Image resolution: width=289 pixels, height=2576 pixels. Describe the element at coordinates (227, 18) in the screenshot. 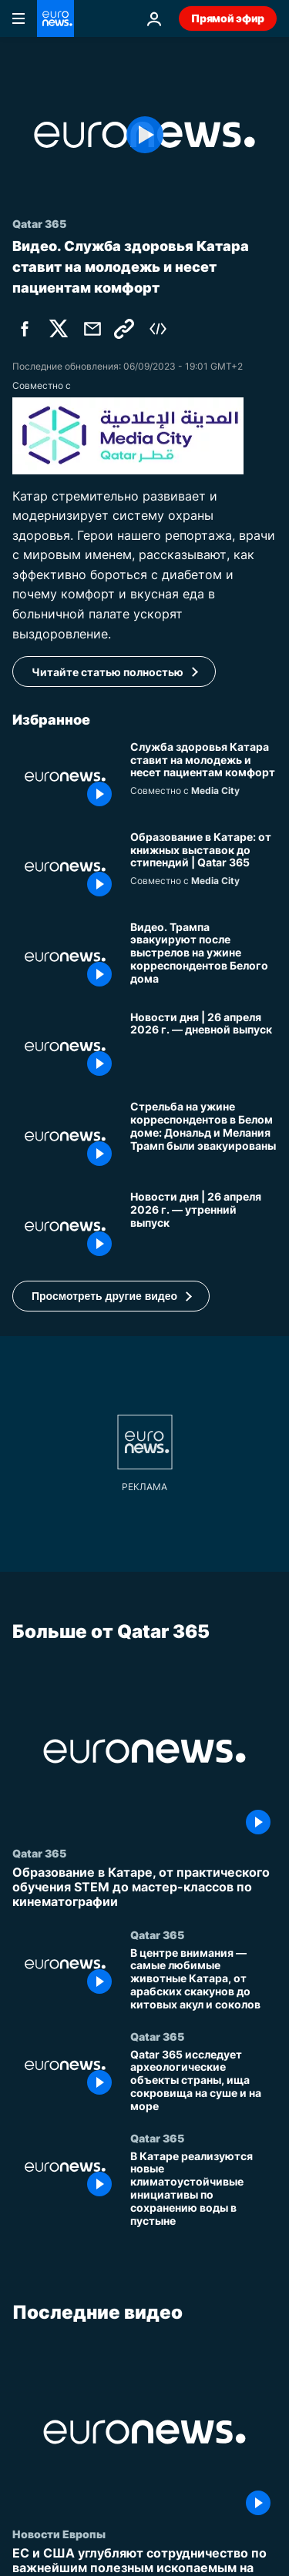

I see `Прямой эфир` at that location.